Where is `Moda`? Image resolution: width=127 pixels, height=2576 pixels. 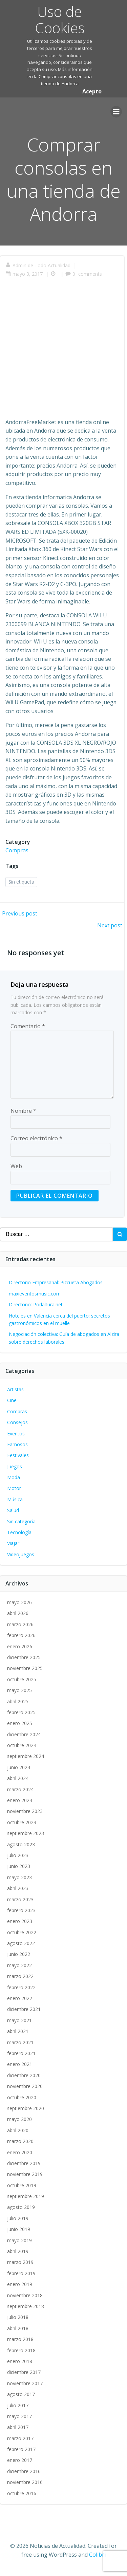
Moda is located at coordinates (13, 1477).